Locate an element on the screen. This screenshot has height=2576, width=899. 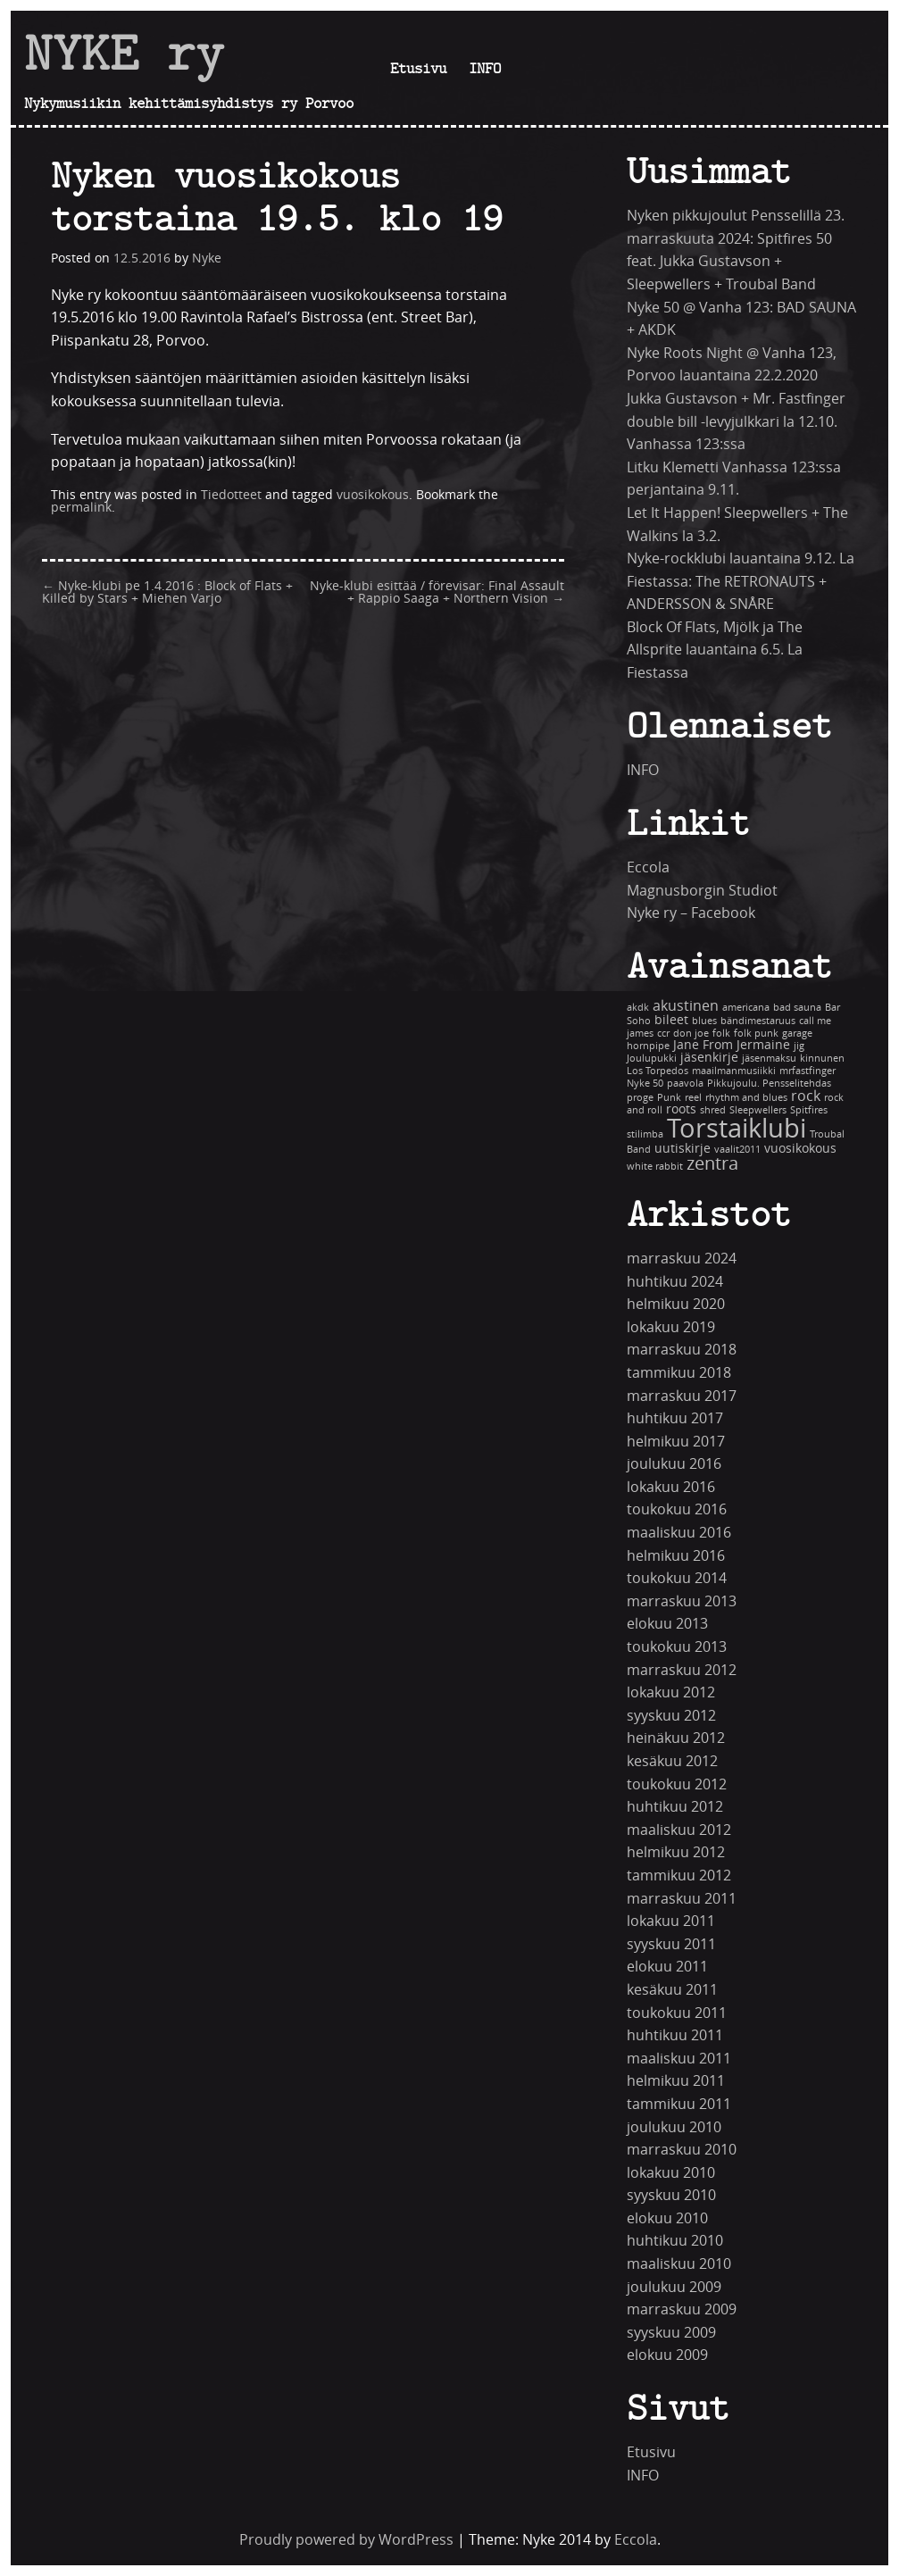
elokuu 2013 is located at coordinates (667, 1623).